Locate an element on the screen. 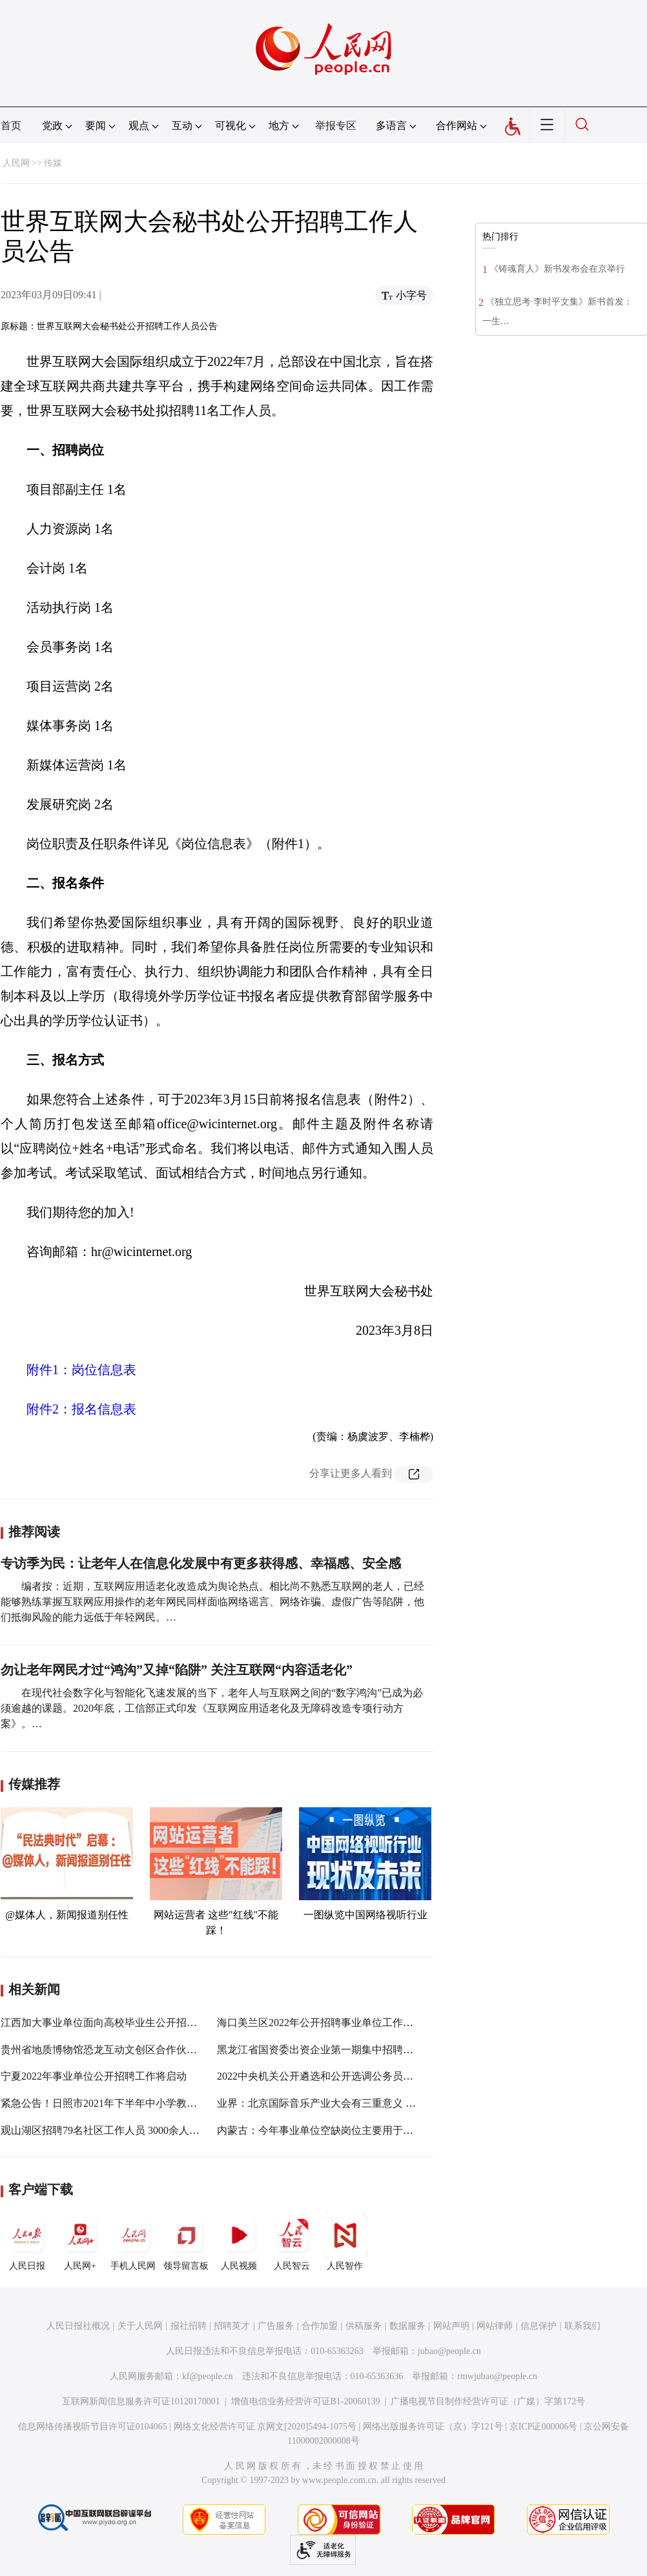 This screenshot has width=647, height=2576. 人民智作 is located at coordinates (344, 2242).